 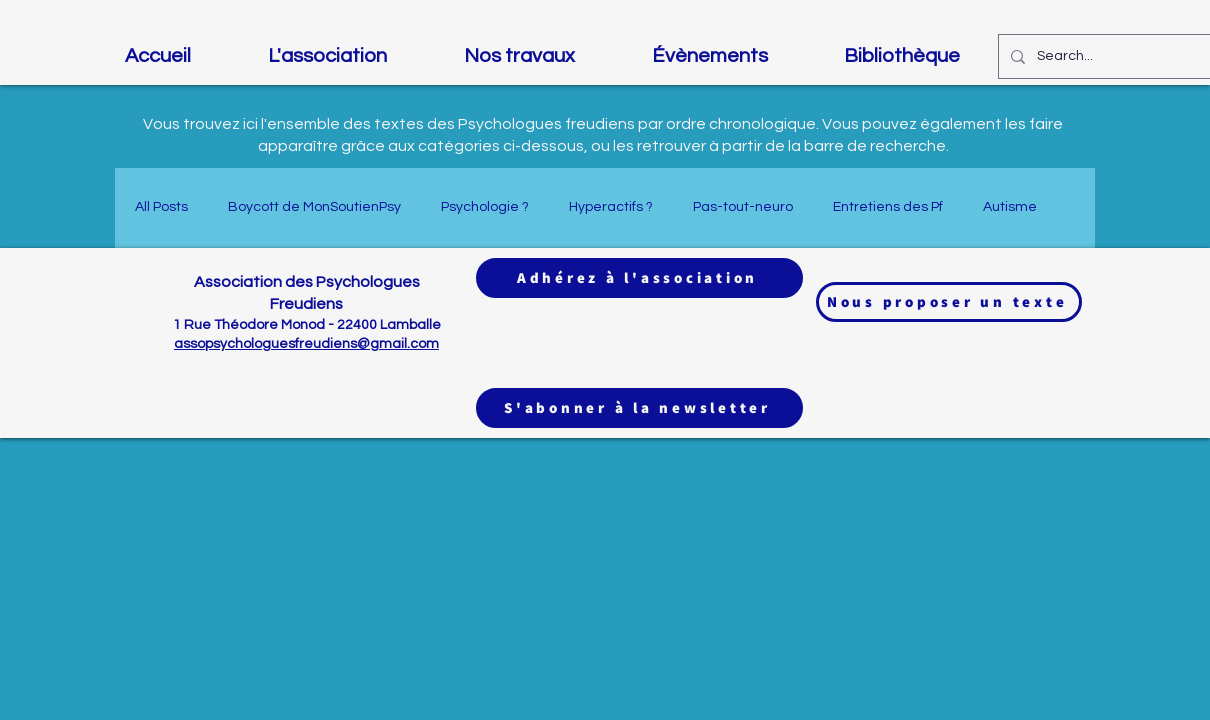 I want to click on Entretiens des Pf, so click(x=888, y=207).